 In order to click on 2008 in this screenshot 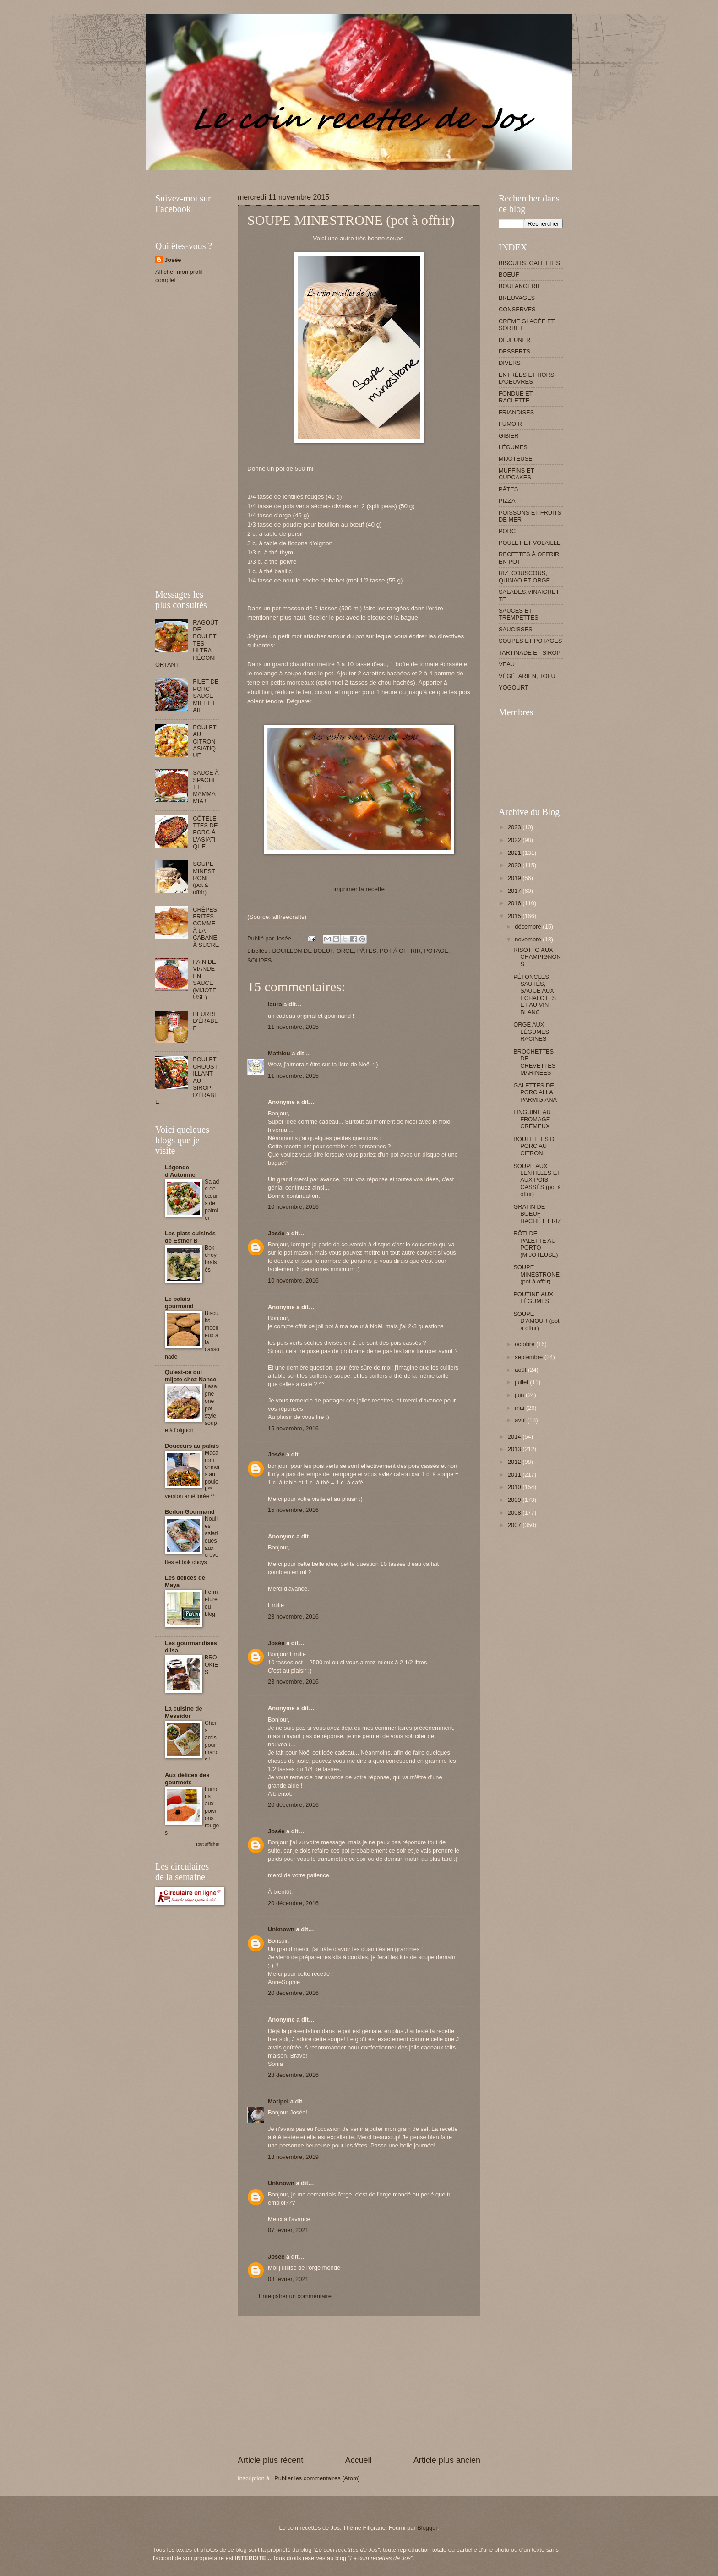, I will do `click(515, 1512)`.